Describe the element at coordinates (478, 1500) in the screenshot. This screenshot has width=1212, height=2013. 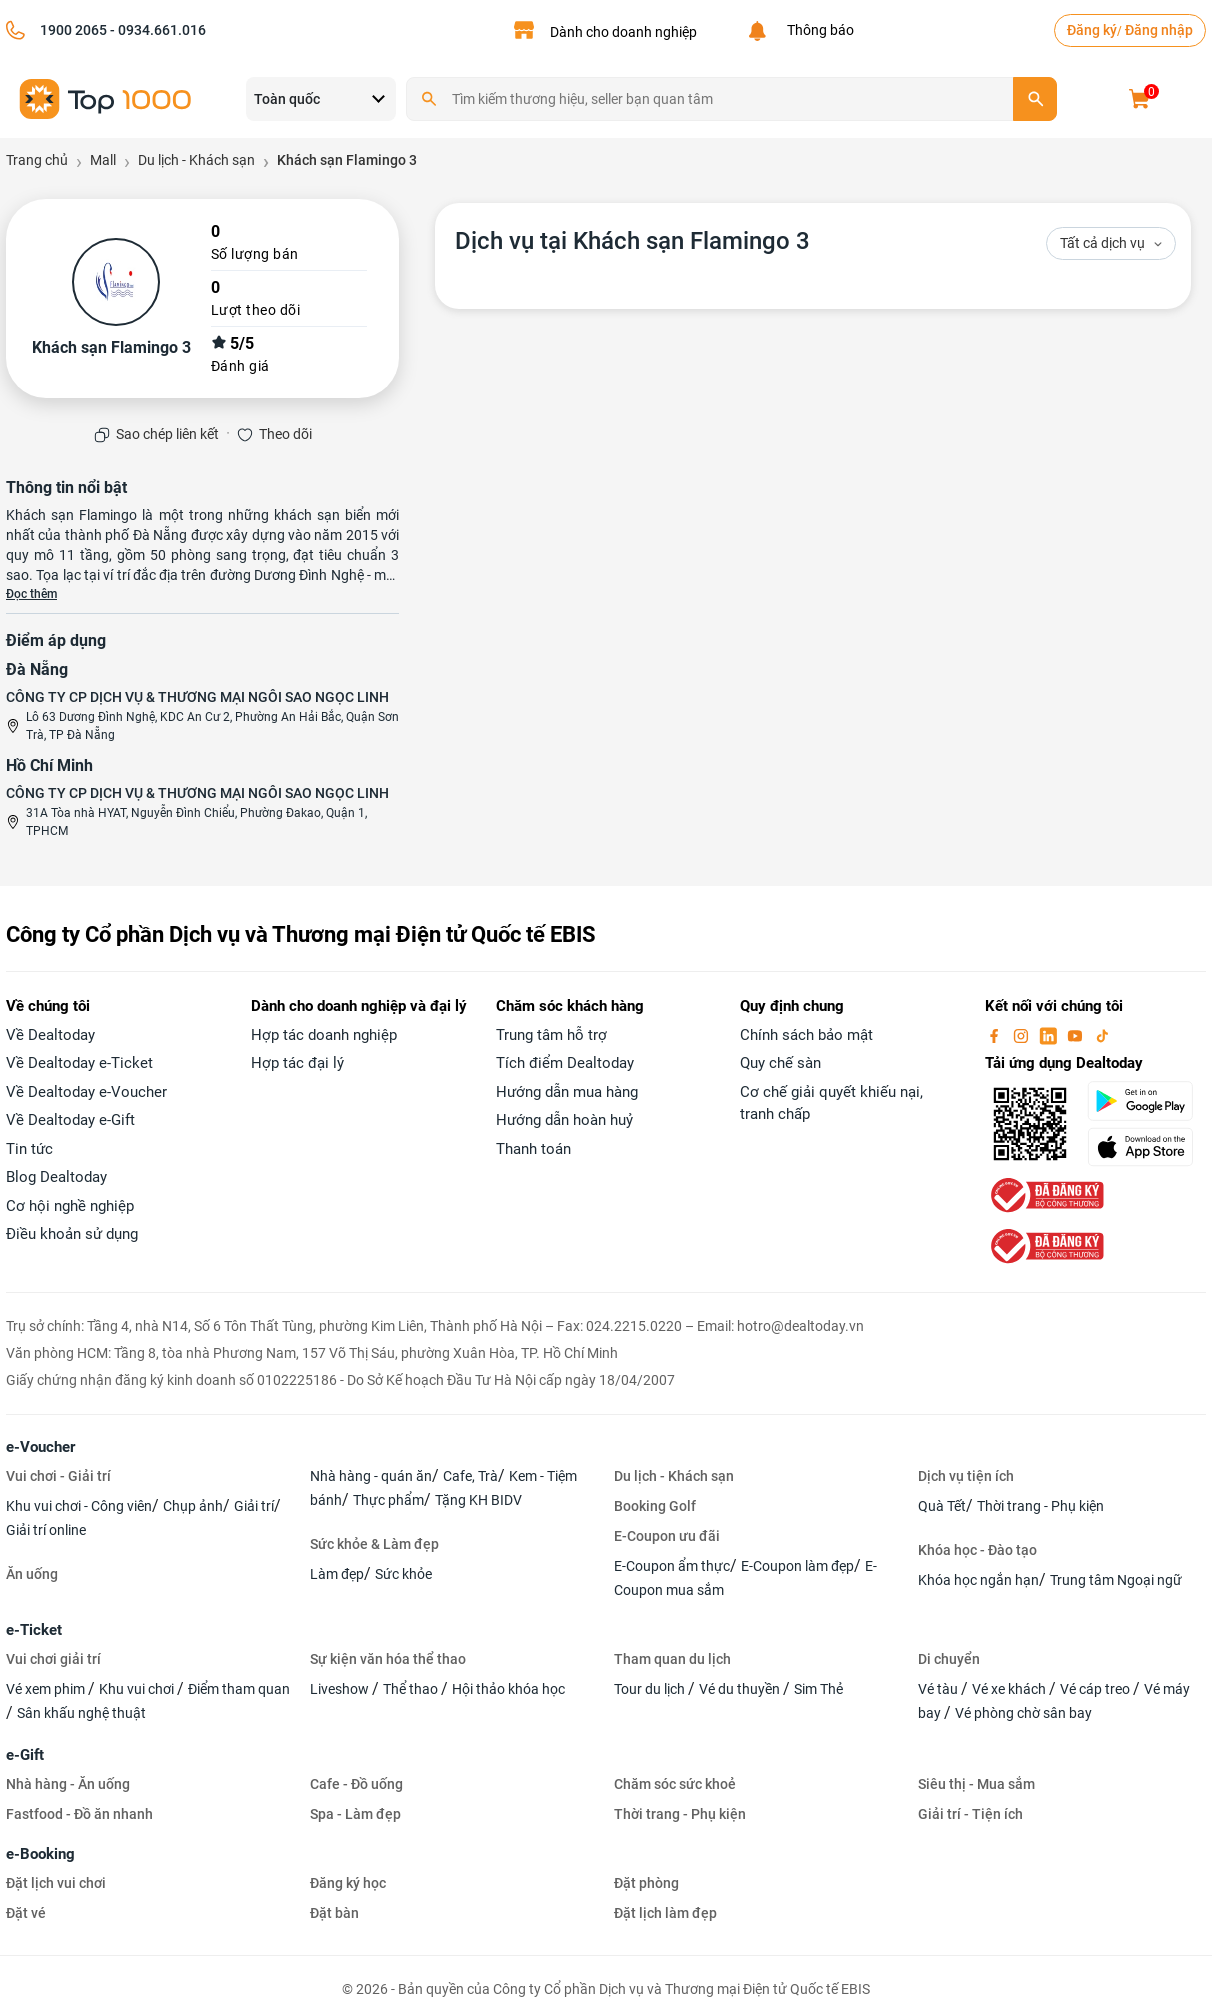
I see `Tặng KH BIDV` at that location.